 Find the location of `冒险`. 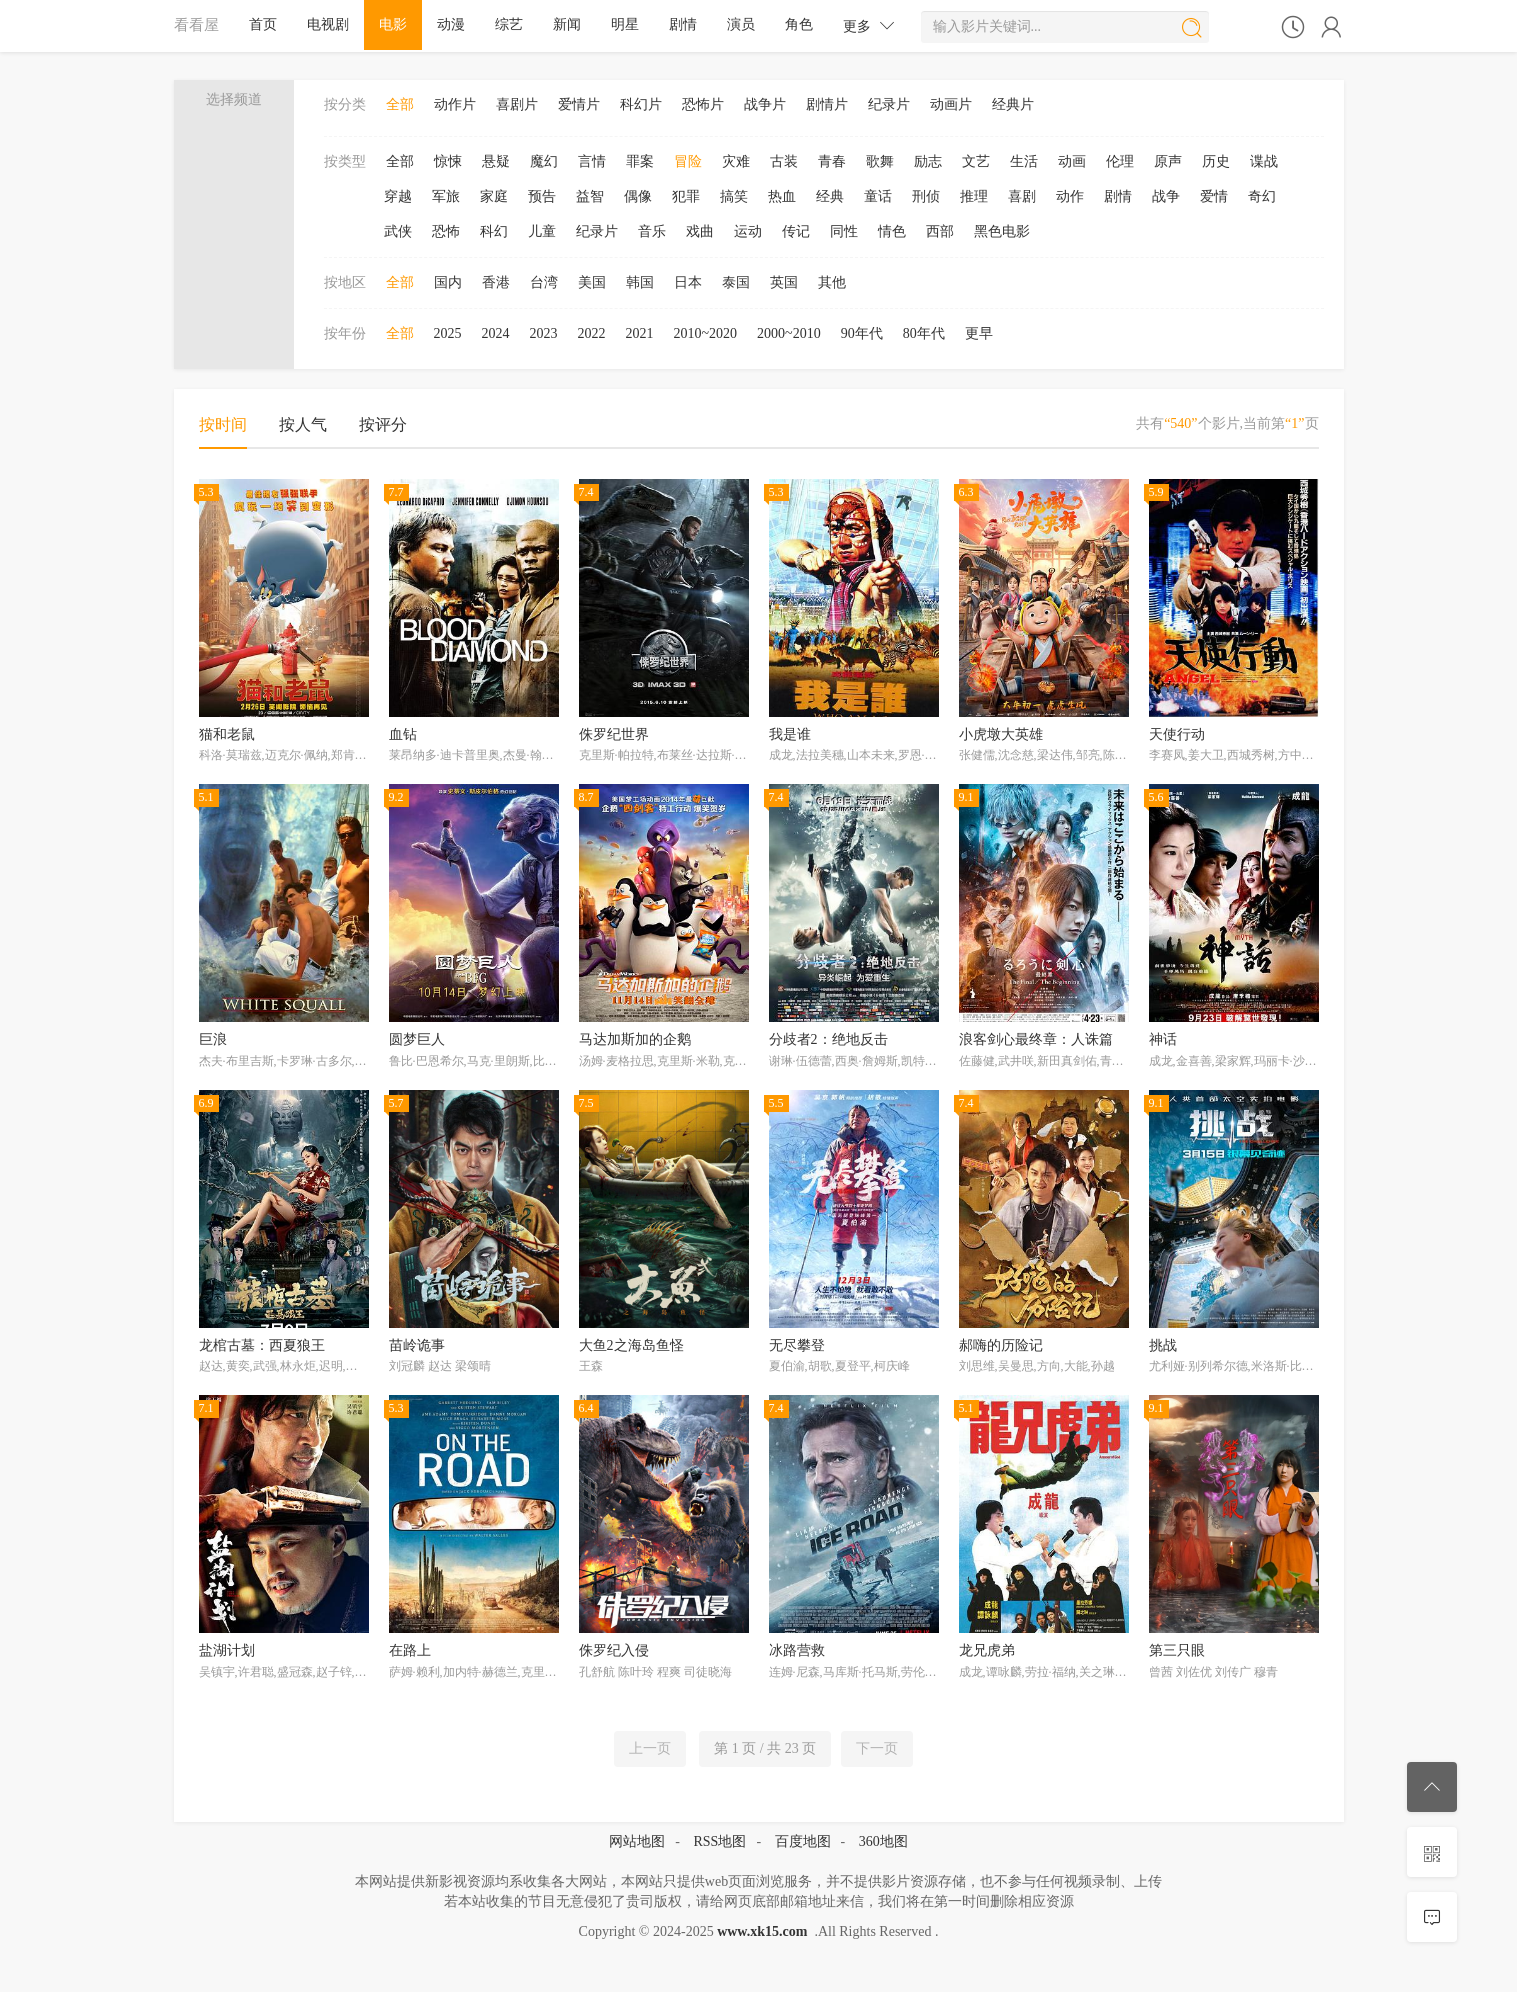

冒险 is located at coordinates (688, 161).